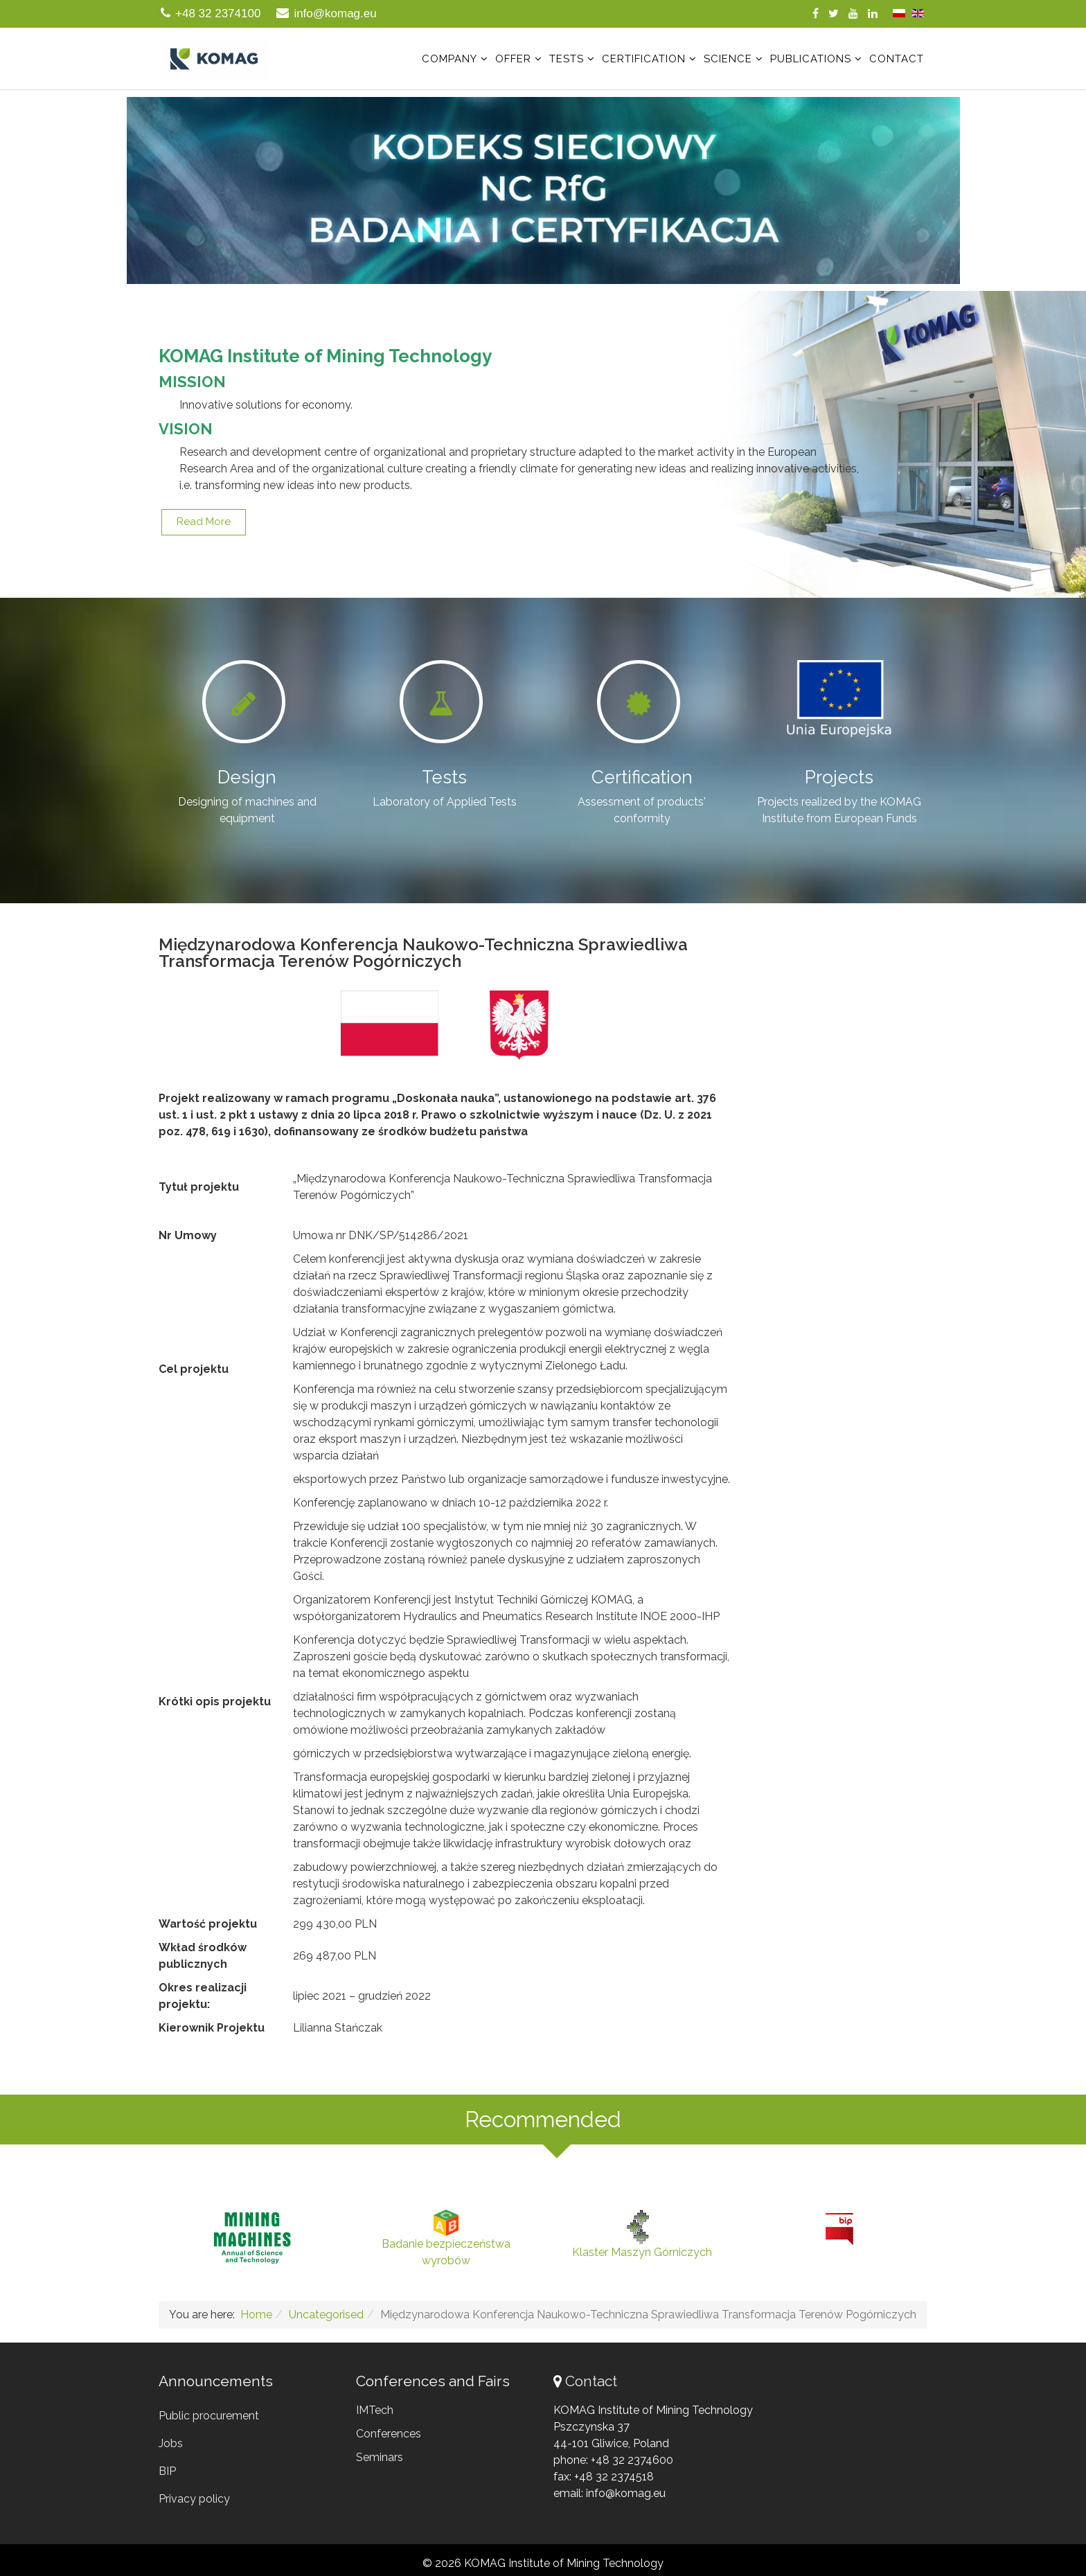 This screenshot has height=2576, width=1086. Describe the element at coordinates (815, 13) in the screenshot. I see `[facebook]` at that location.